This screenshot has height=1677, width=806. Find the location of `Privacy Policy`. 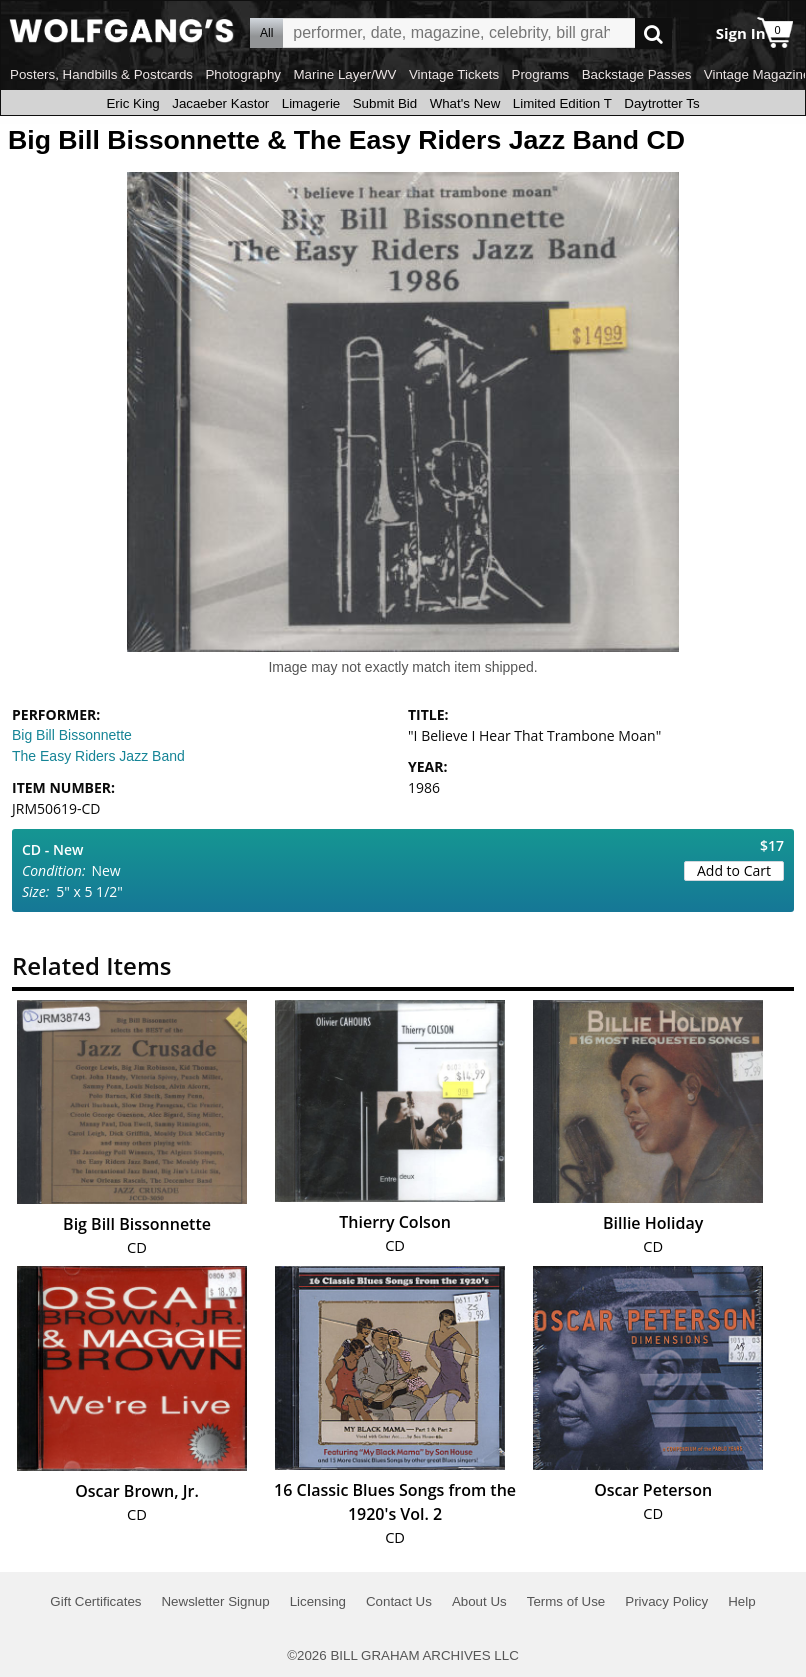

Privacy Policy is located at coordinates (666, 1601).